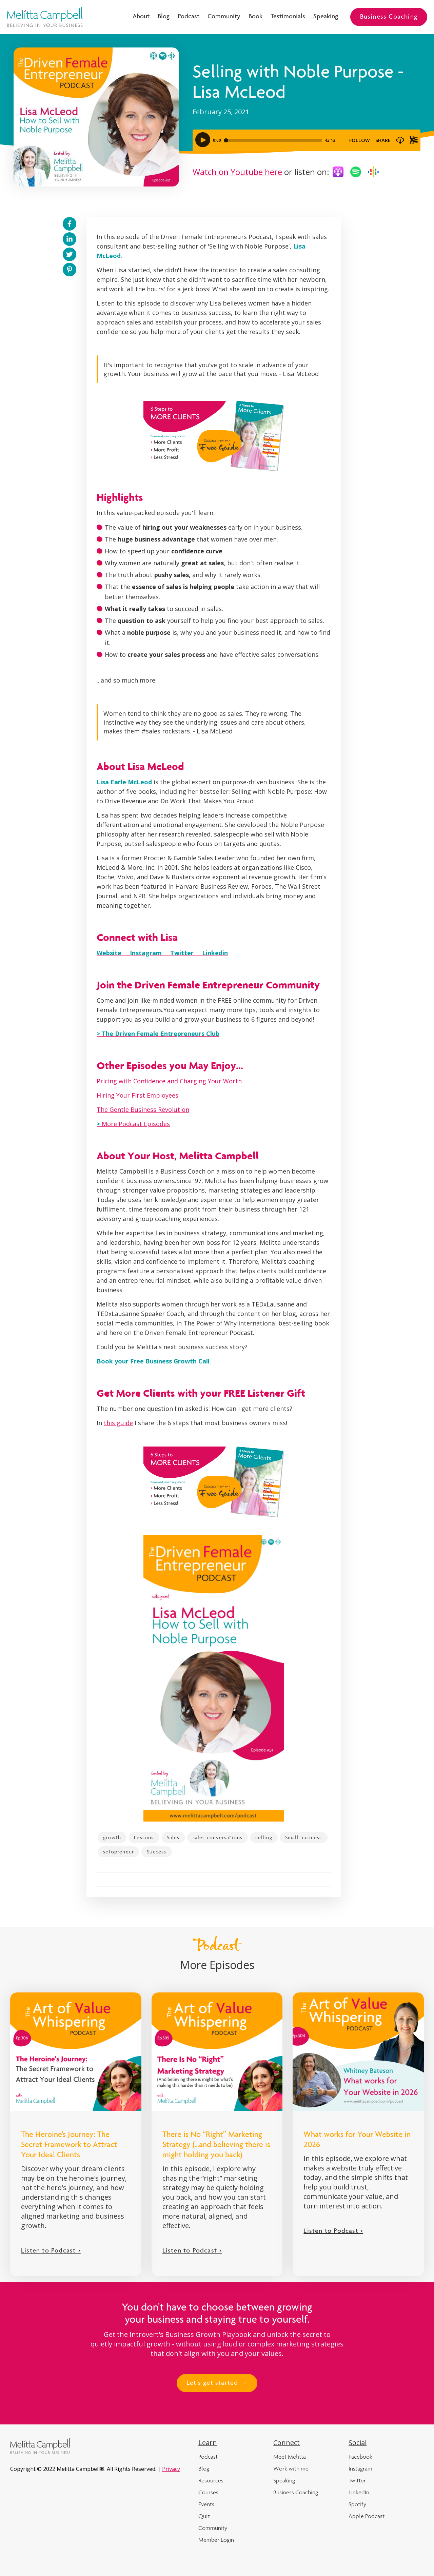  I want to click on Facebook, so click(360, 2456).